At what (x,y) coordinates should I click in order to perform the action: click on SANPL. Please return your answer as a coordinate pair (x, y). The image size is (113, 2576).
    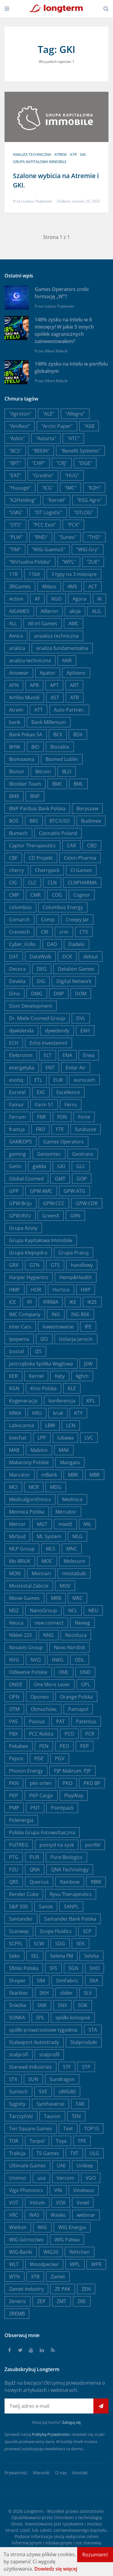
    Looking at the image, I should click on (71, 1906).